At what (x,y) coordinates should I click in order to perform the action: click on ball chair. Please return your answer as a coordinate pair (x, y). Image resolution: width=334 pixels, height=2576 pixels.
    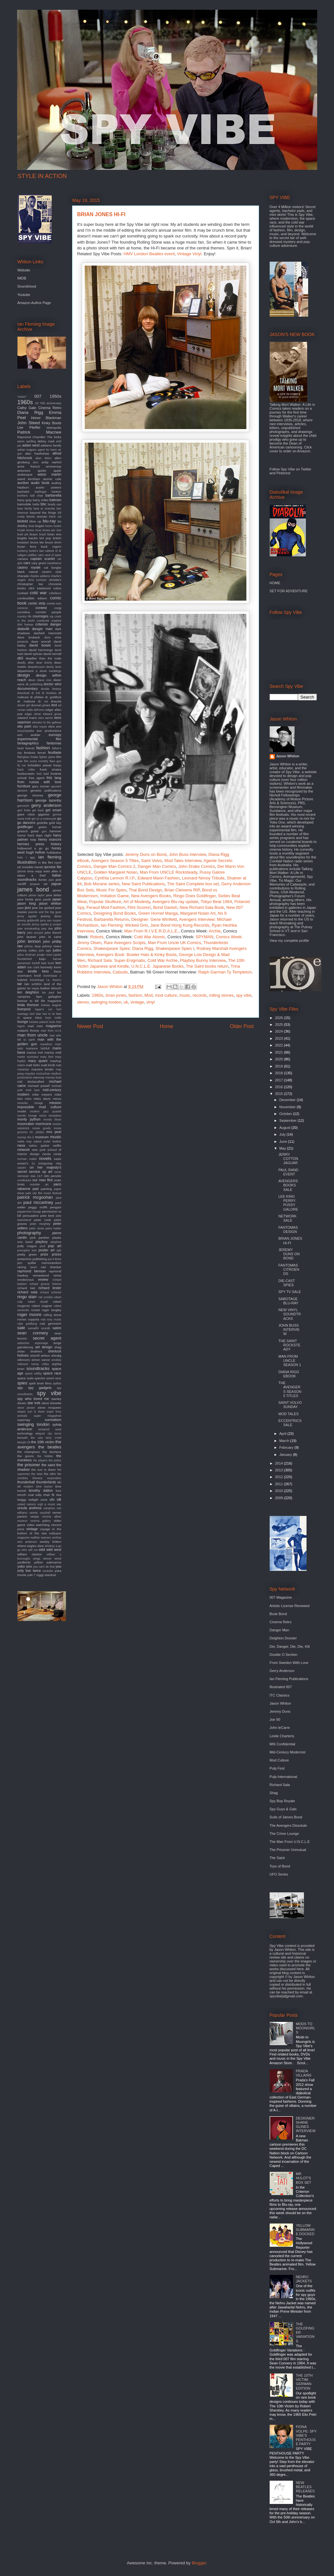
    Looking at the image, I should click on (36, 495).